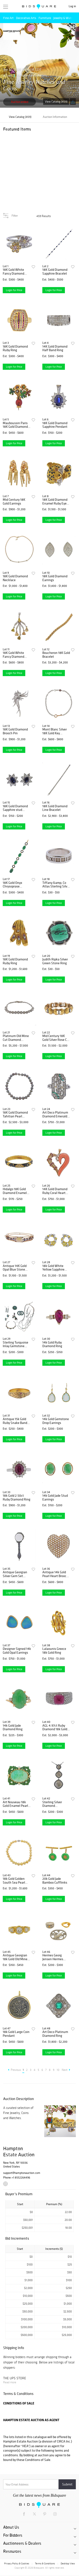 Image resolution: width=79 pixels, height=2576 pixels. I want to click on 14k Gold Jade Stud Earrings, so click(55, 1497).